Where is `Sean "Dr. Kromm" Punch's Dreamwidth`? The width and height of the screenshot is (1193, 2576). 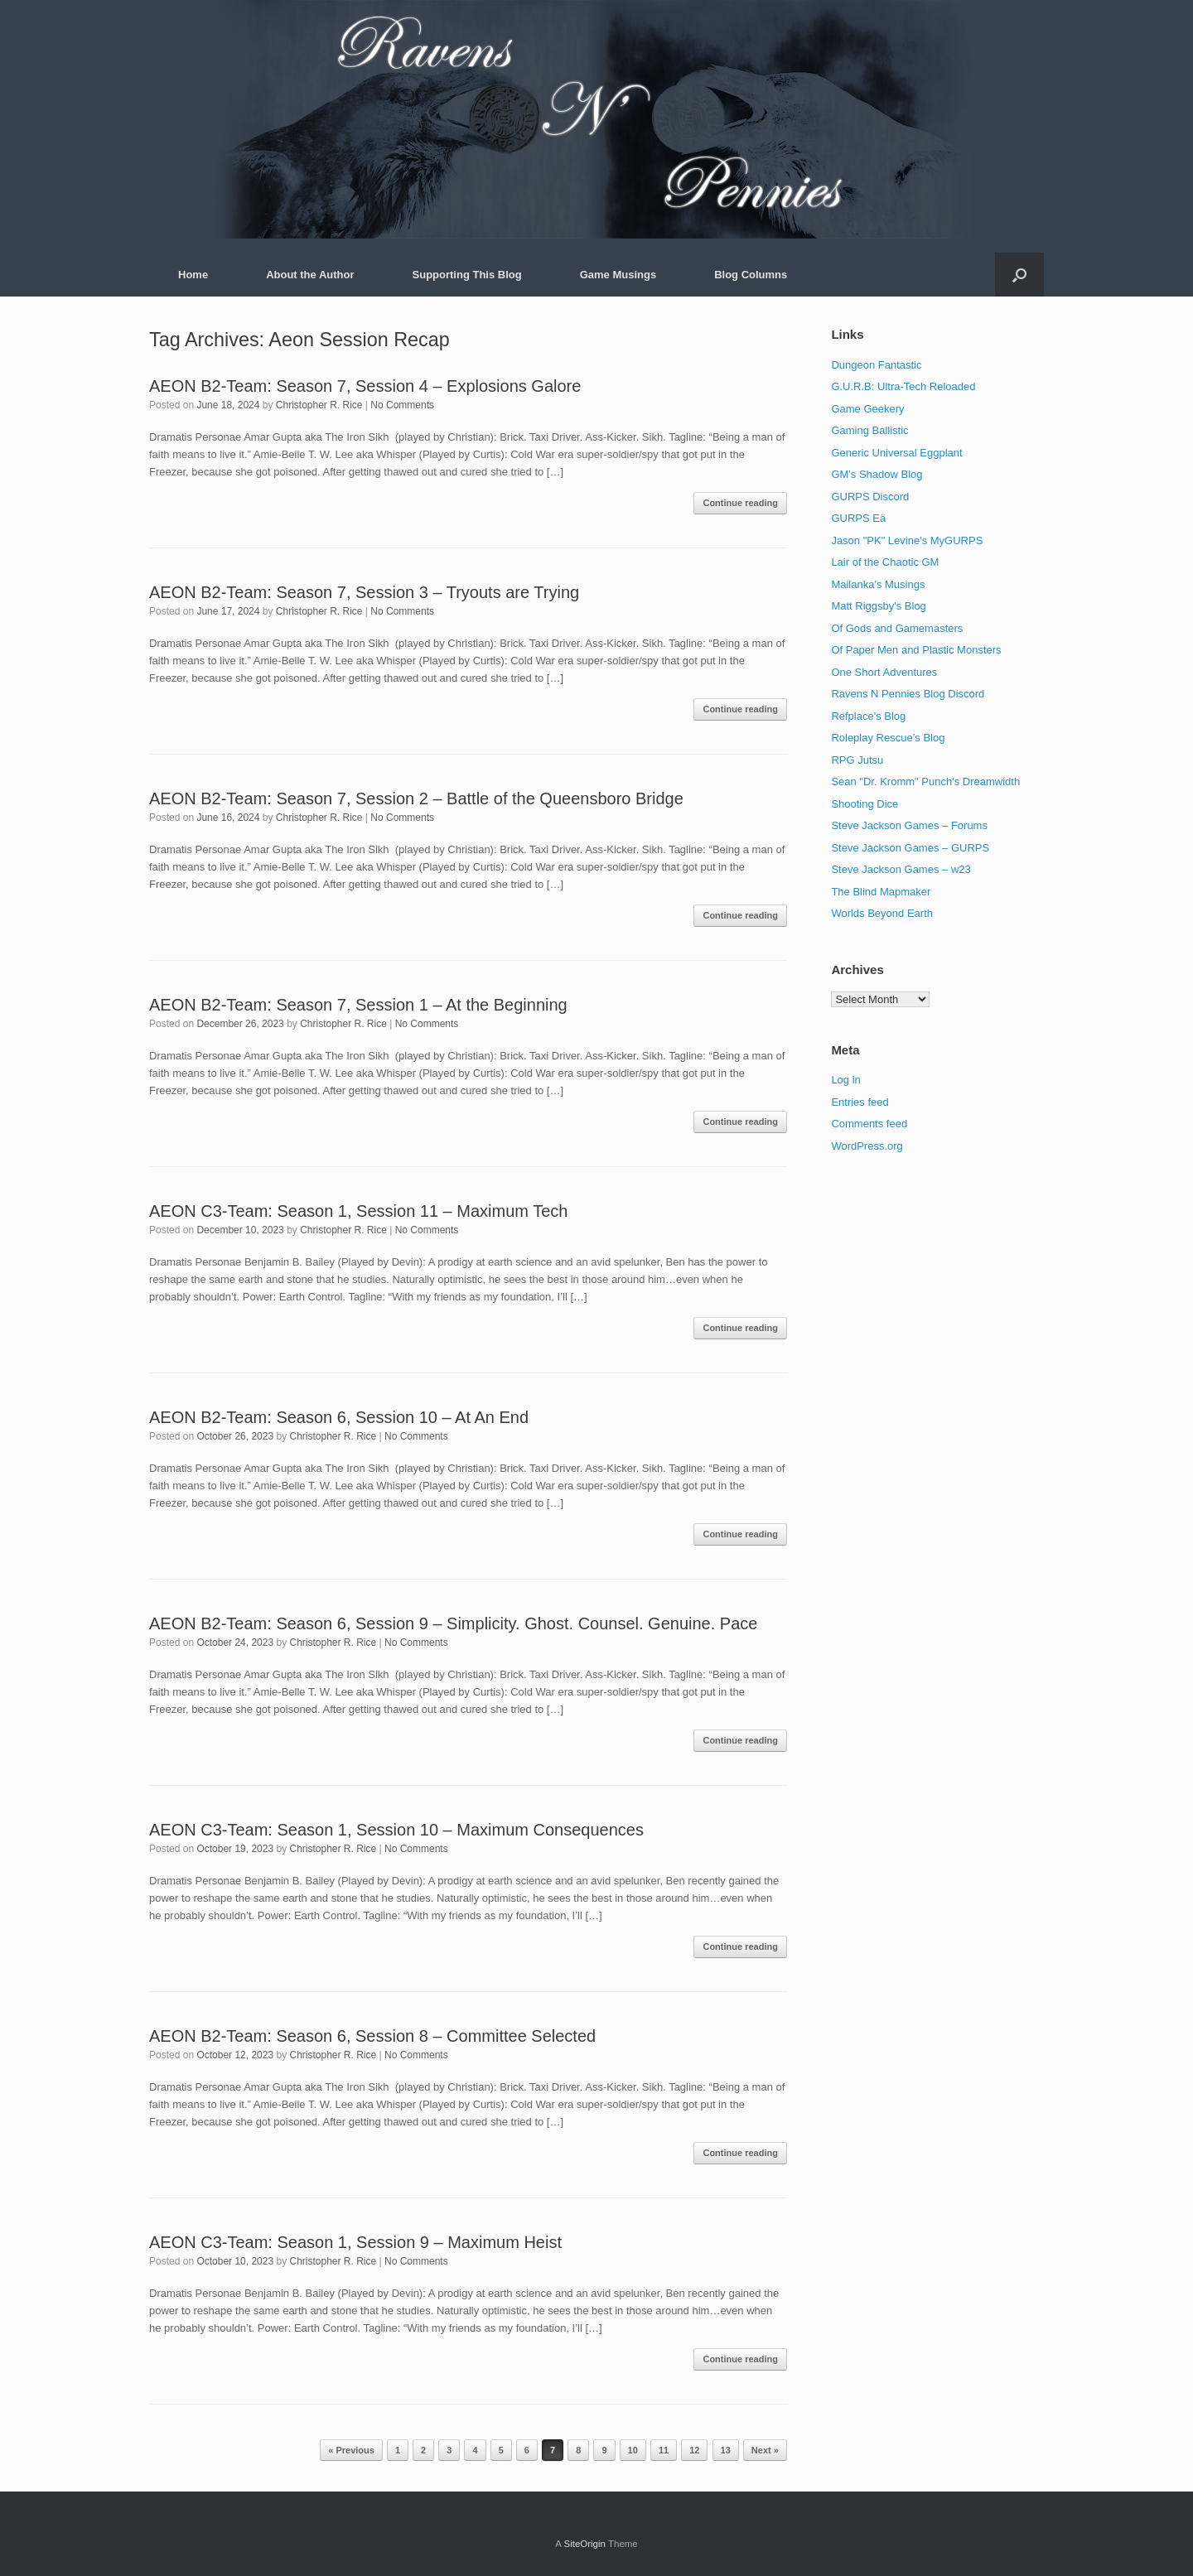
Sean "Dr. Kromm" Punch's Dreamwidth is located at coordinates (925, 781).